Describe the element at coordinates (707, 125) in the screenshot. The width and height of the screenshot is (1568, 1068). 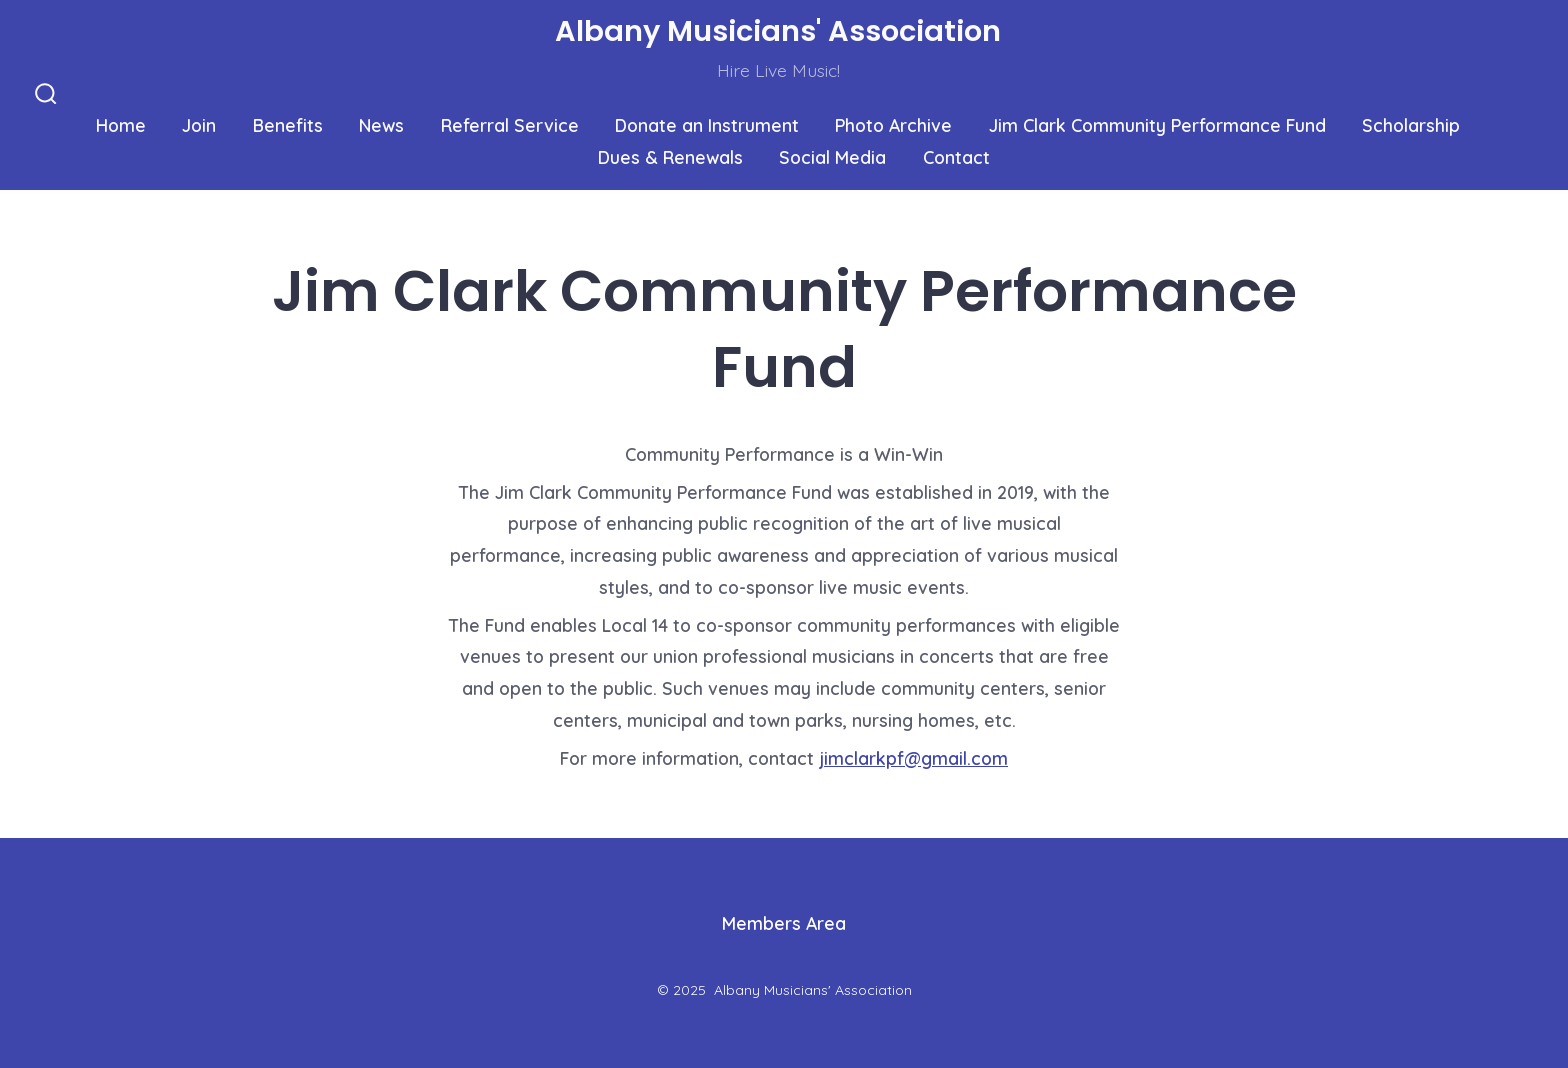
I see `Donate an Instrument` at that location.